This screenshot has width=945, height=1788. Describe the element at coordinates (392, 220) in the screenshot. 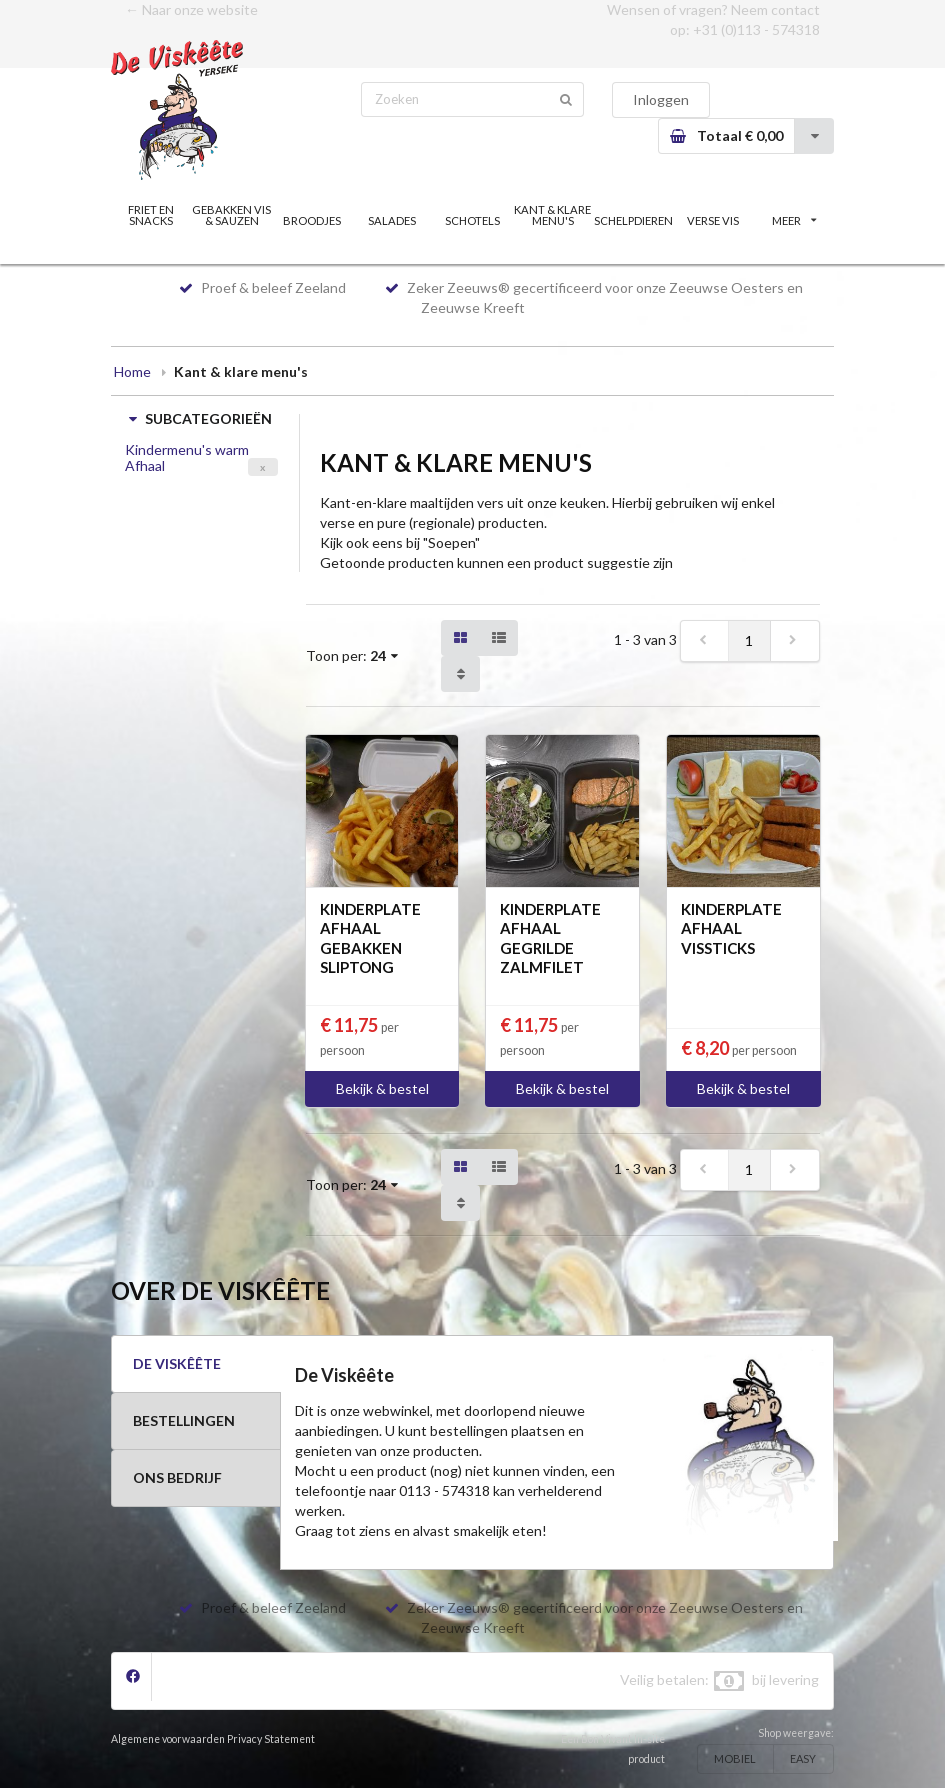

I see `SALADES` at that location.